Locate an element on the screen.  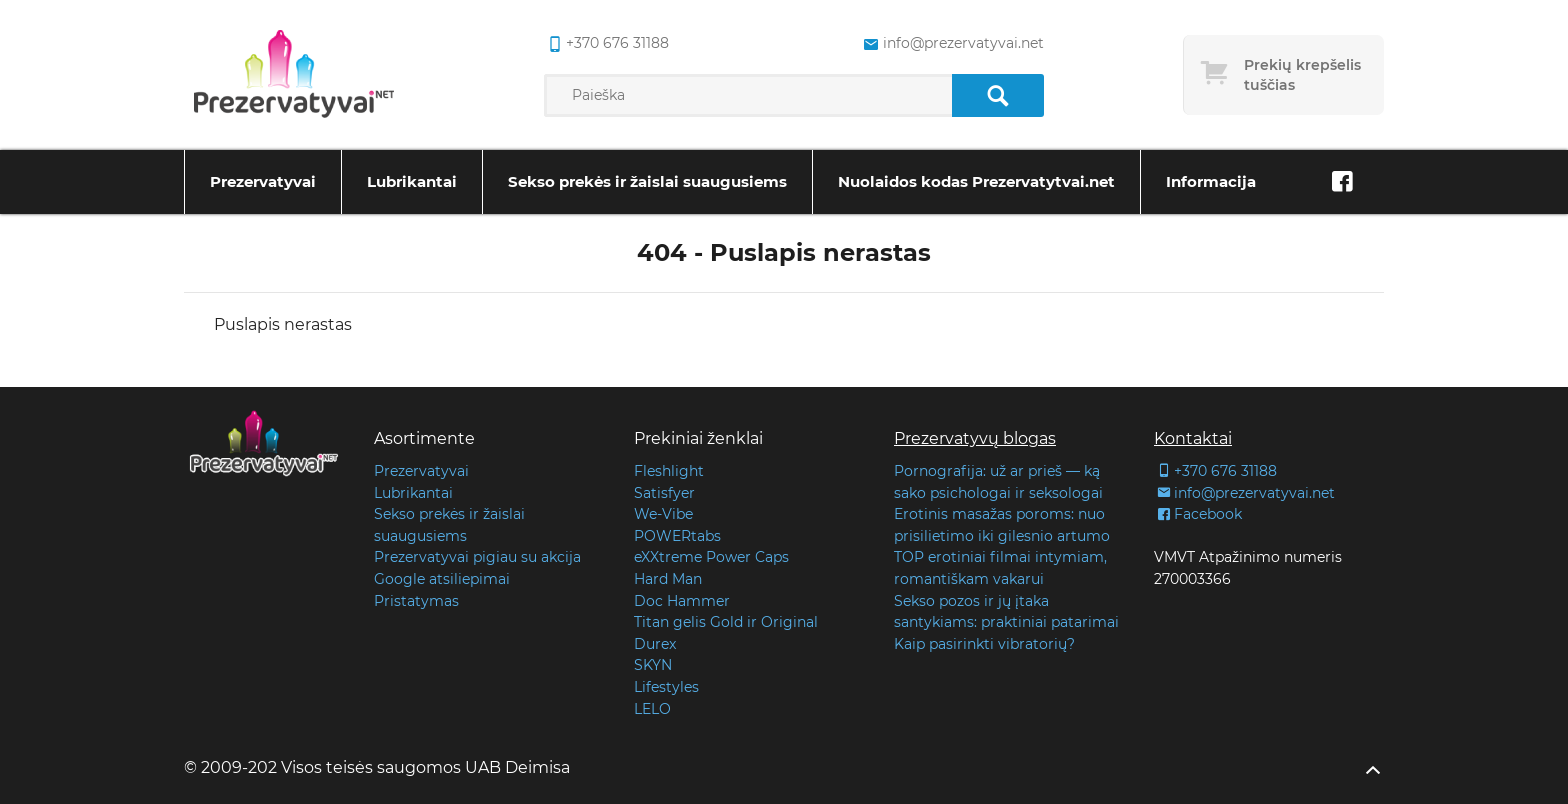
We-Vibe is located at coordinates (663, 514).